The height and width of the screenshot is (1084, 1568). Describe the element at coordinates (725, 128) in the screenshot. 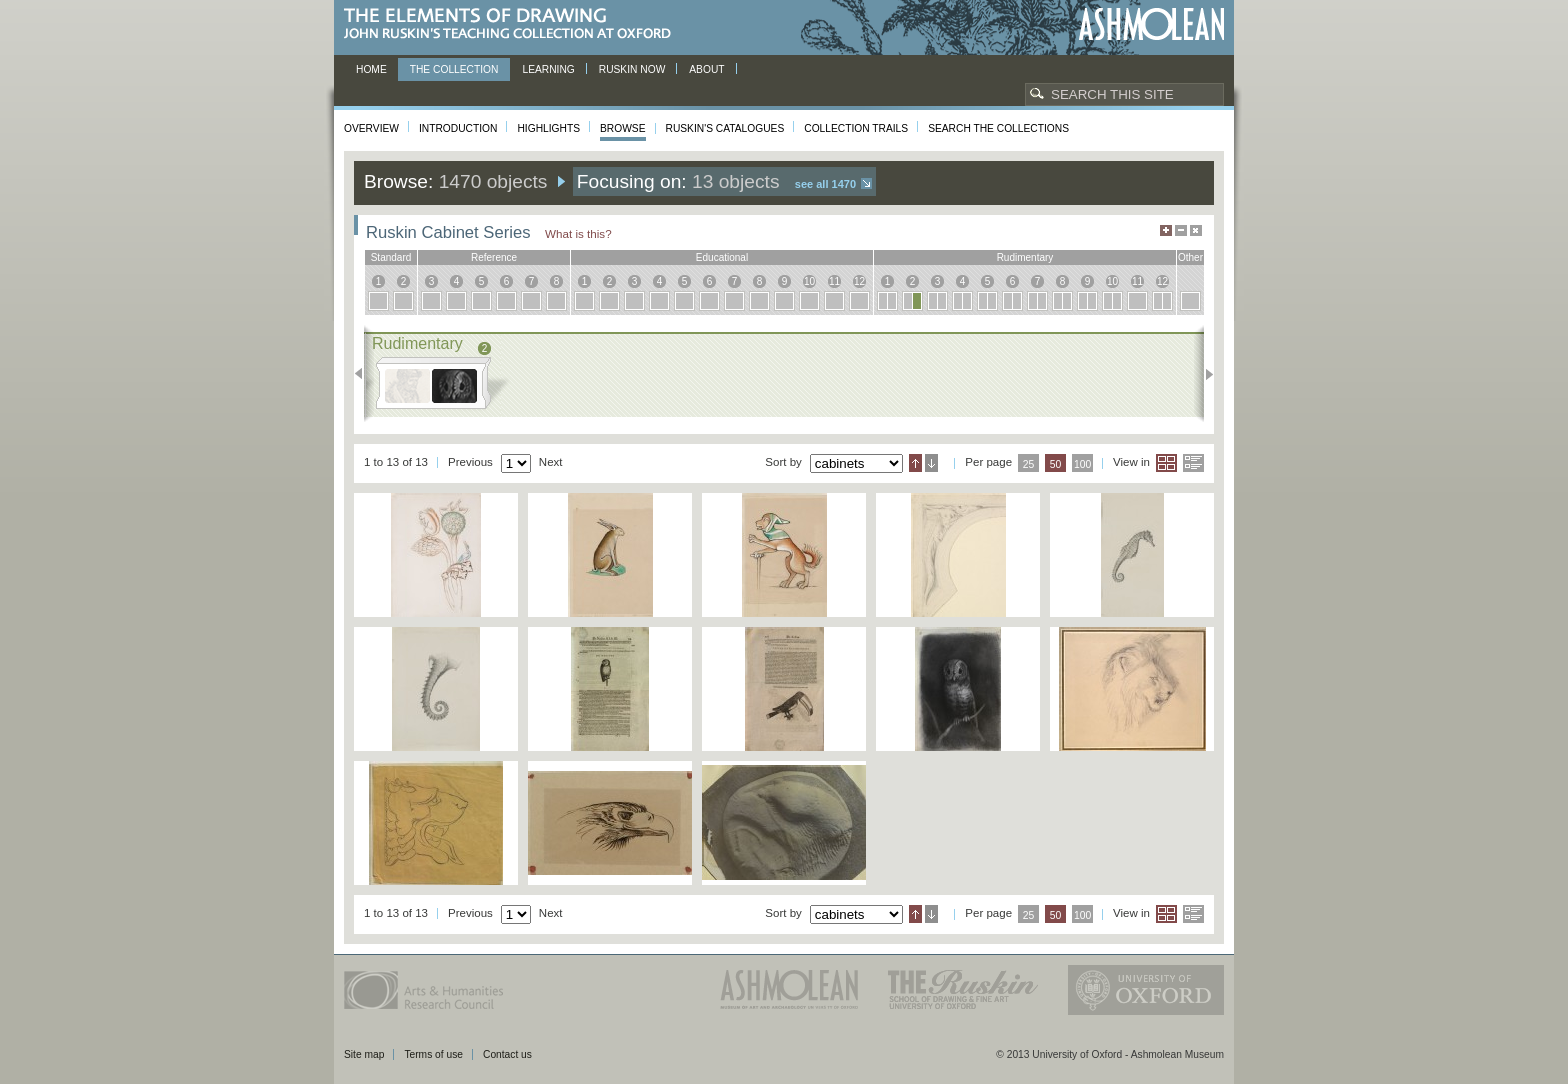

I see `Ruskin's Catalogues` at that location.